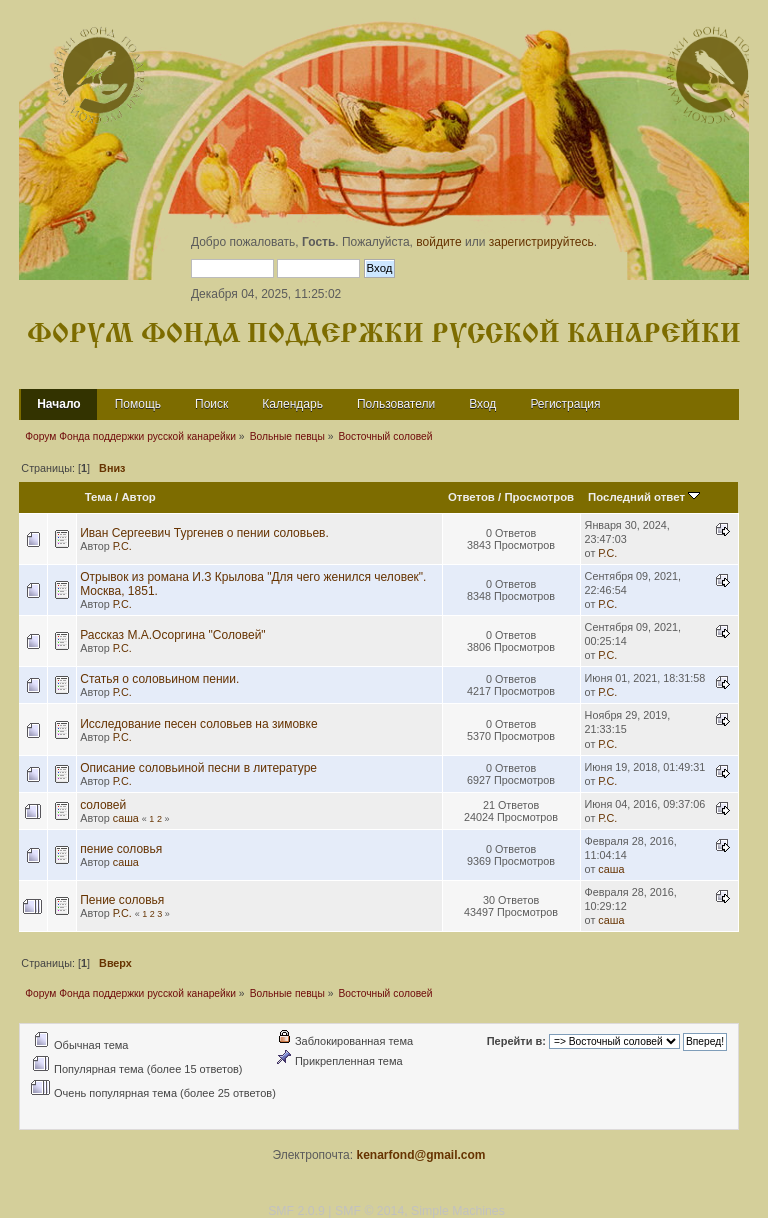 This screenshot has width=768, height=1218. What do you see at coordinates (198, 768) in the screenshot?
I see `Описание соловьиной песни в литературе` at bounding box center [198, 768].